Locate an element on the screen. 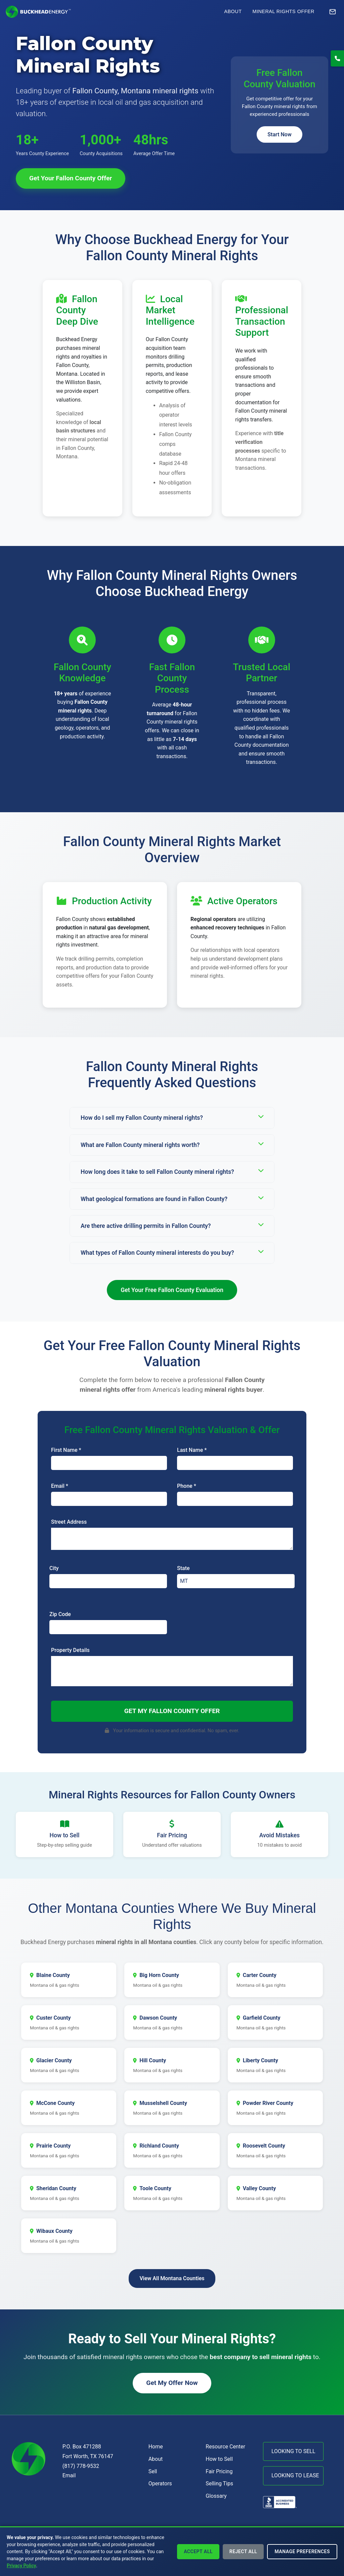  Operators is located at coordinates (160, 2483).